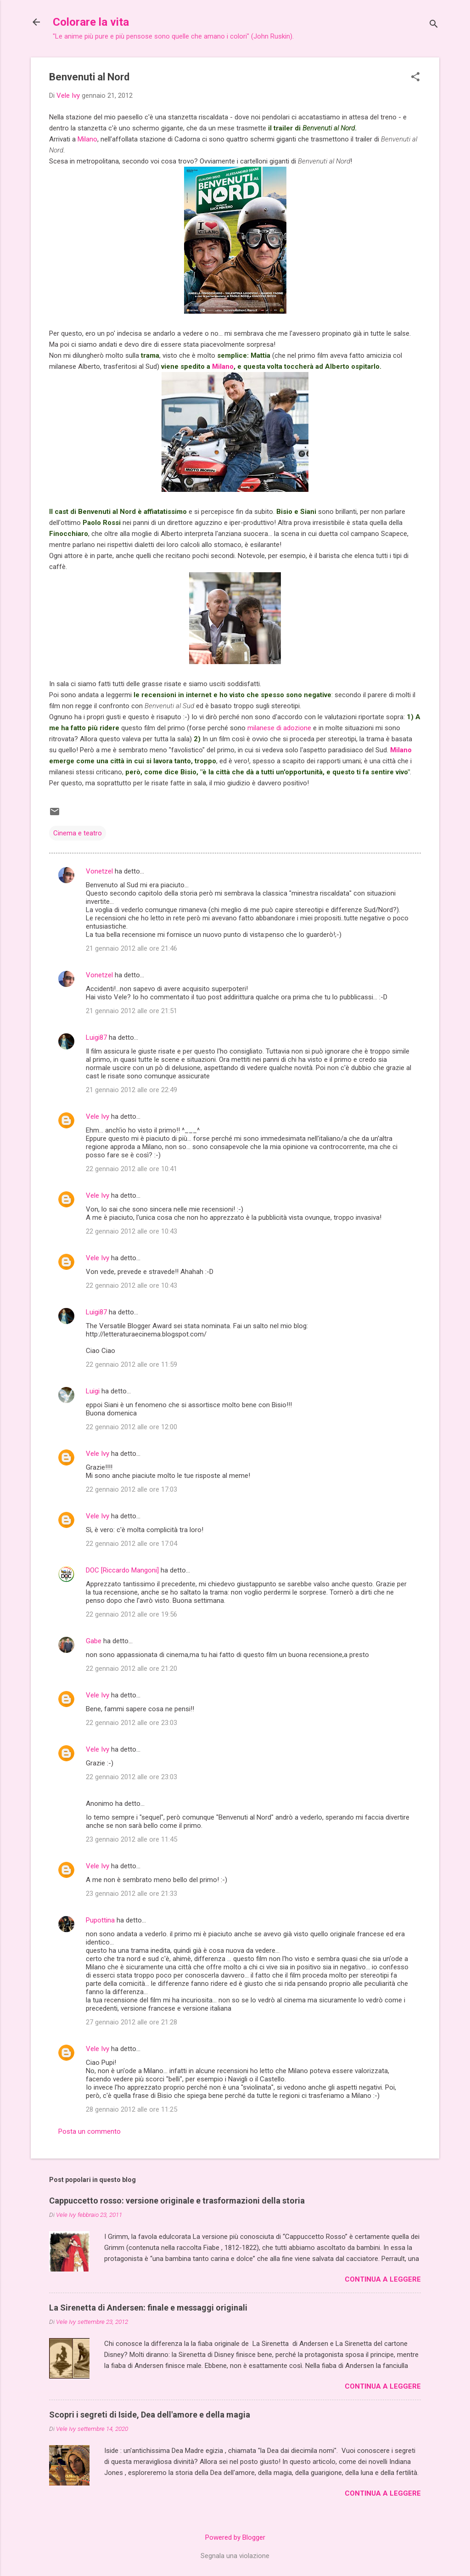 The width and height of the screenshot is (470, 2576). What do you see at coordinates (131, 1668) in the screenshot?
I see `22 gennaio 2012 alle ore 21:20` at bounding box center [131, 1668].